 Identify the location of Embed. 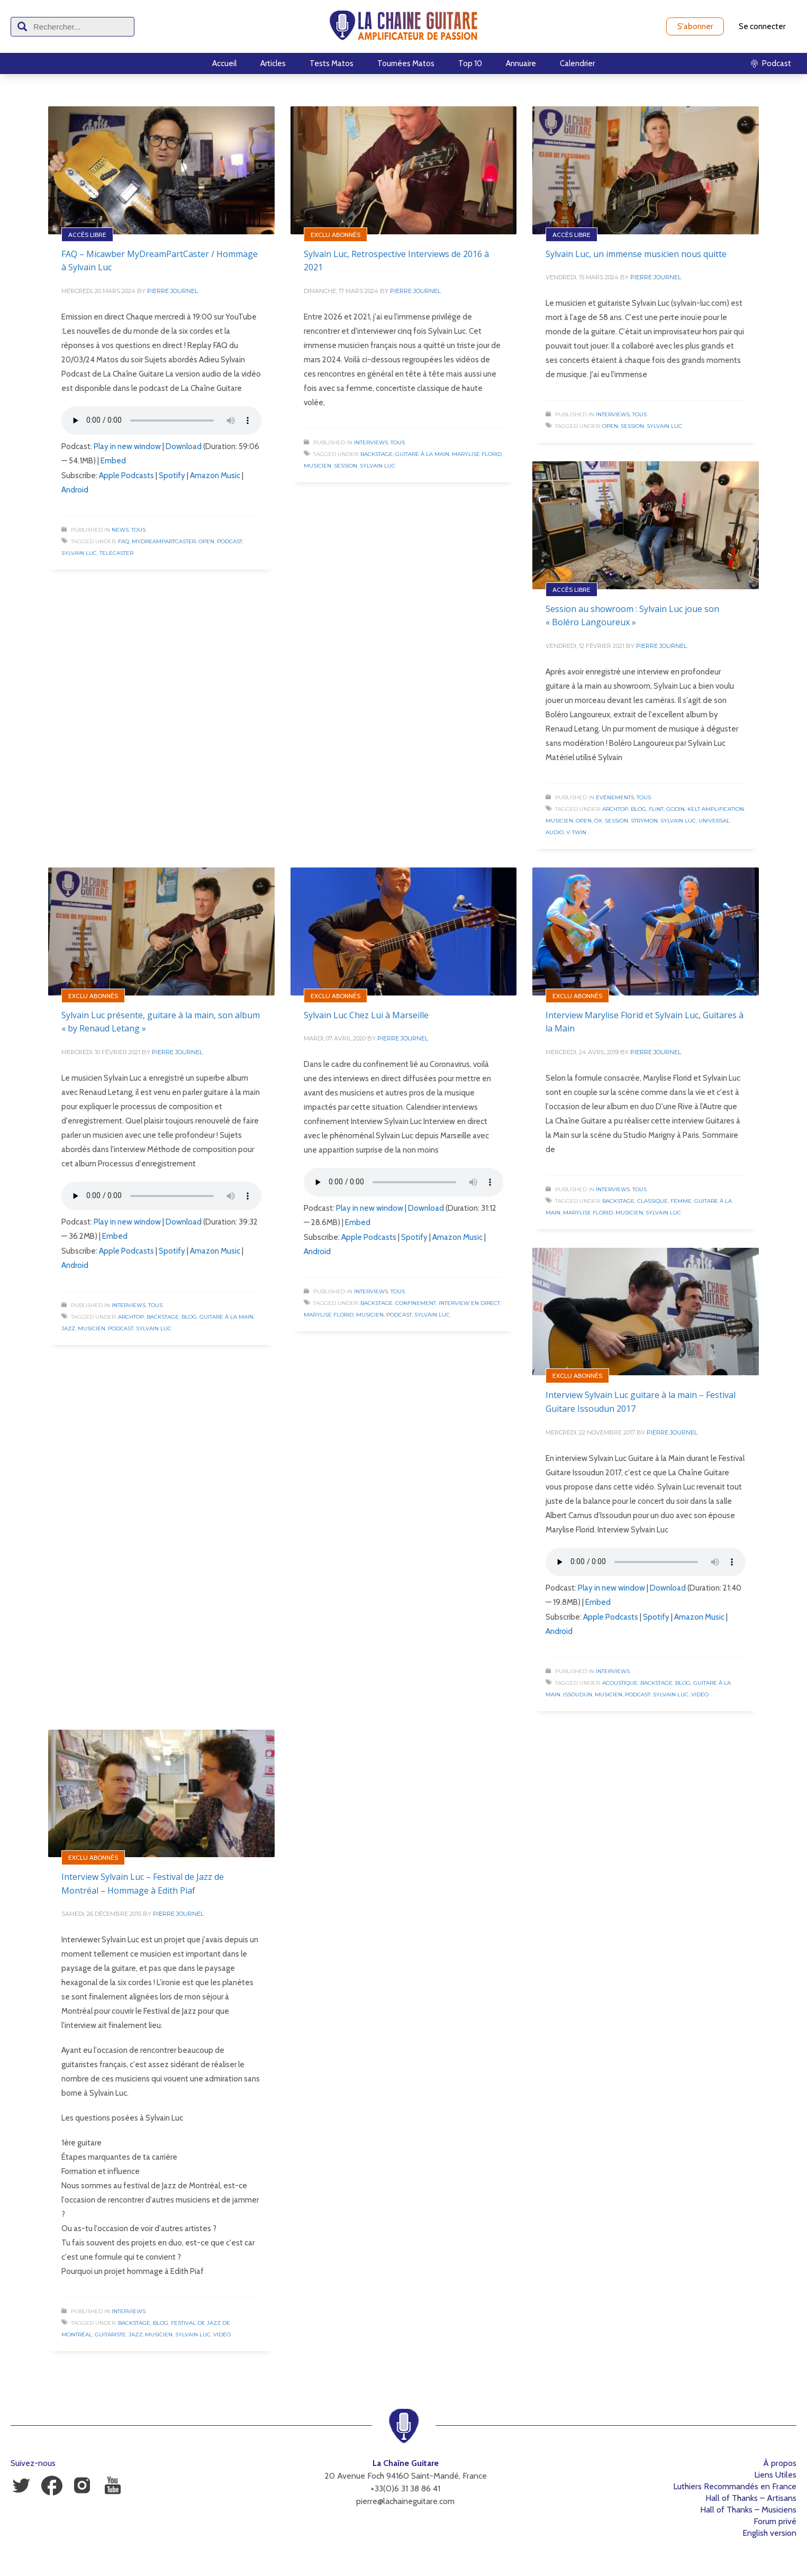
(113, 460).